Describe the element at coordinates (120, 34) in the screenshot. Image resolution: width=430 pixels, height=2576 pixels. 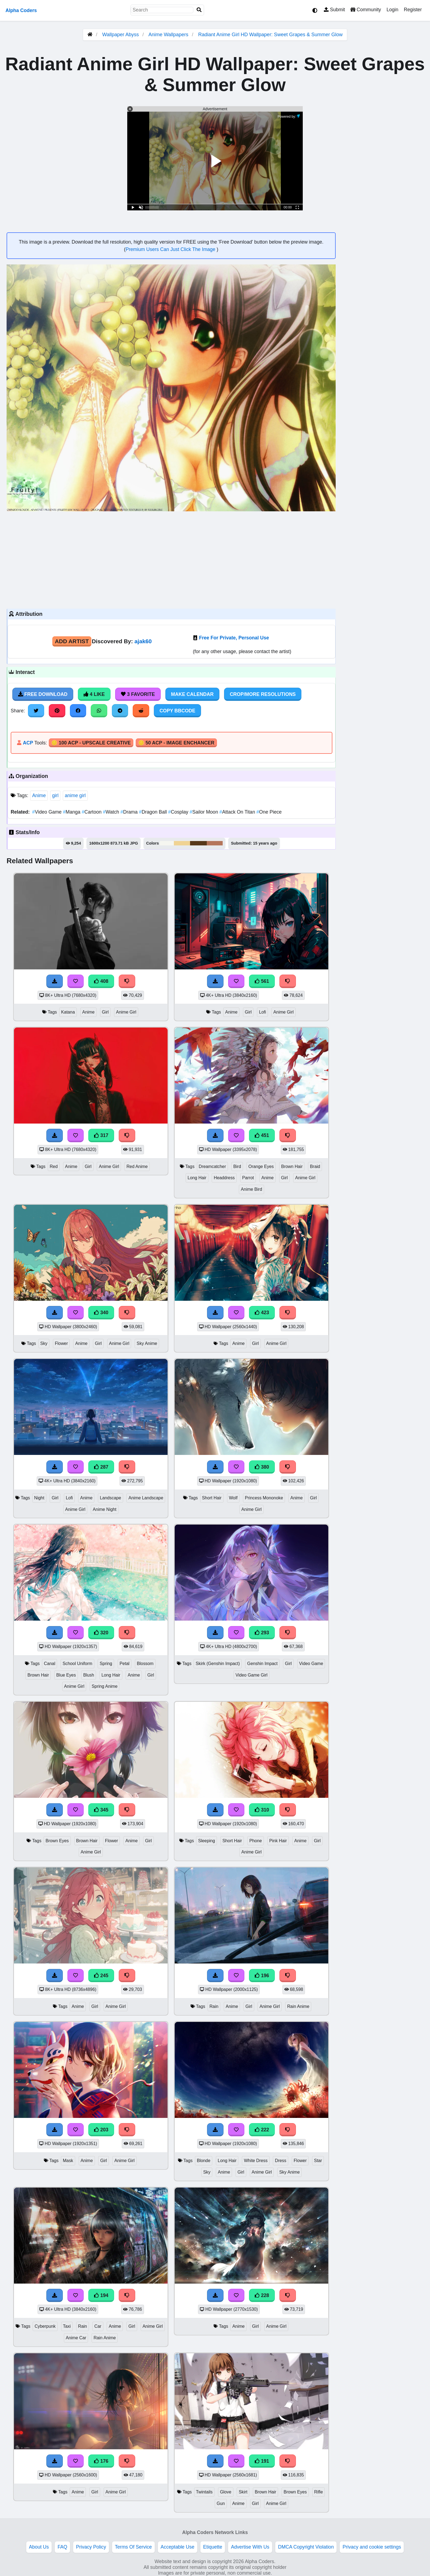
I see `Wallpaper Abyss` at that location.